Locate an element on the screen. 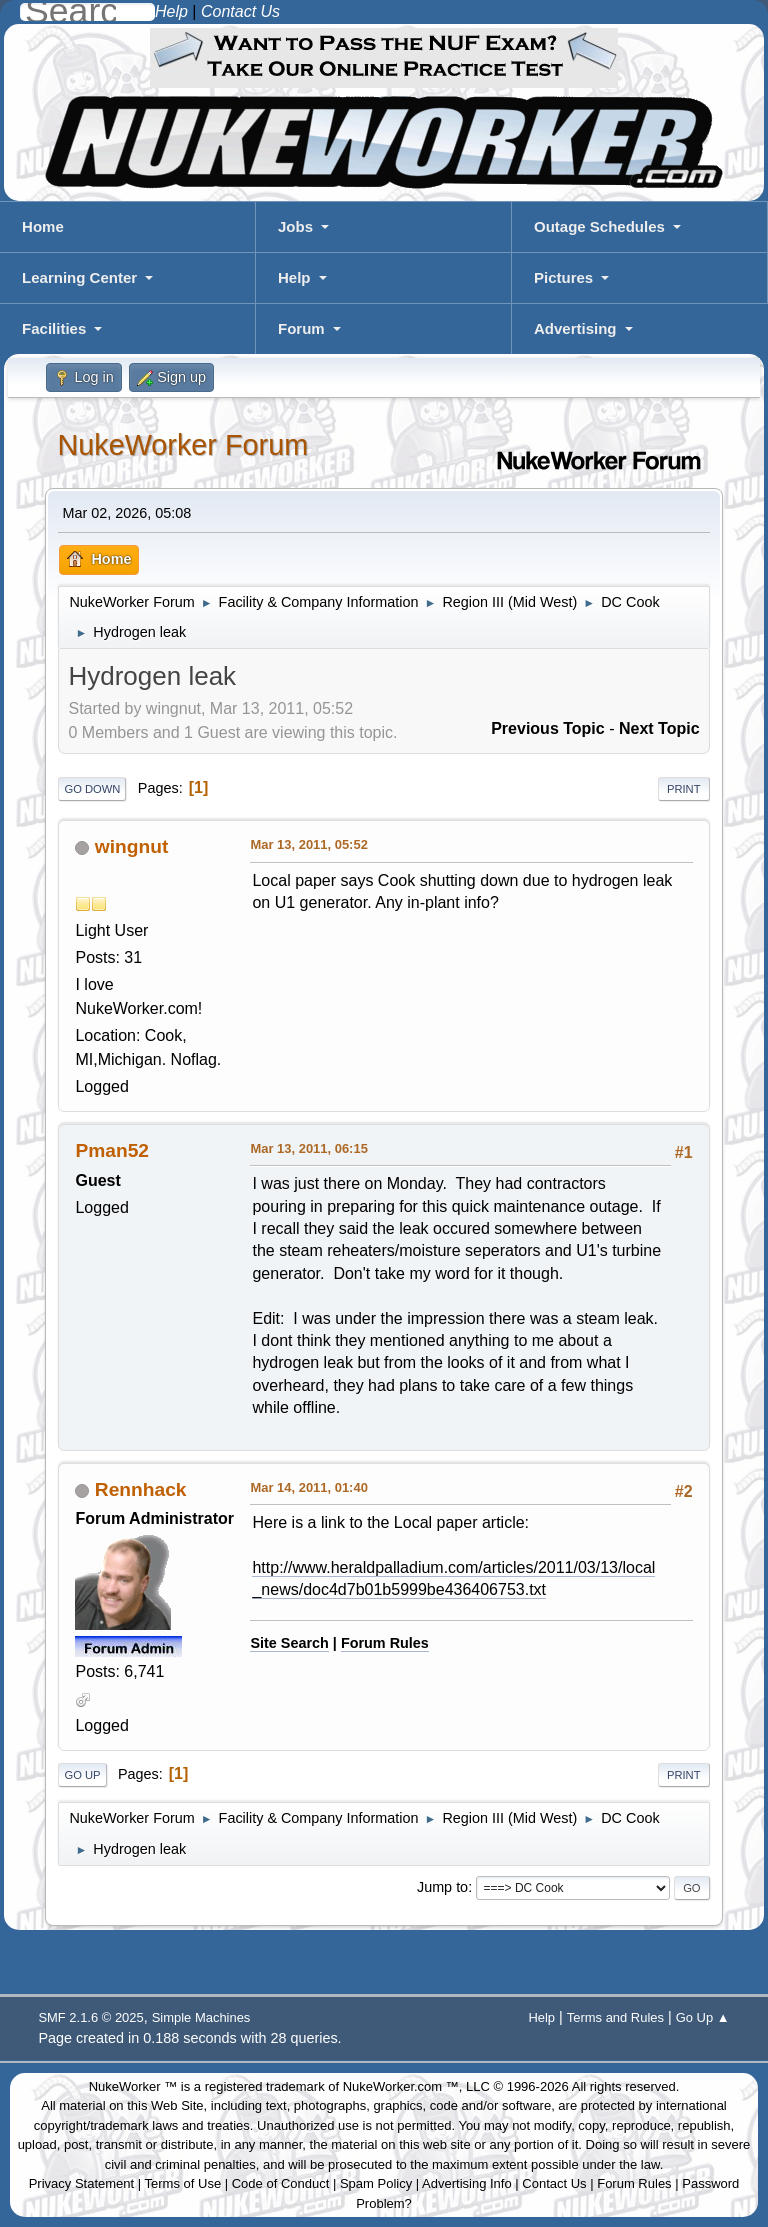 The width and height of the screenshot is (768, 2227). Go Up is located at coordinates (82, 1775).